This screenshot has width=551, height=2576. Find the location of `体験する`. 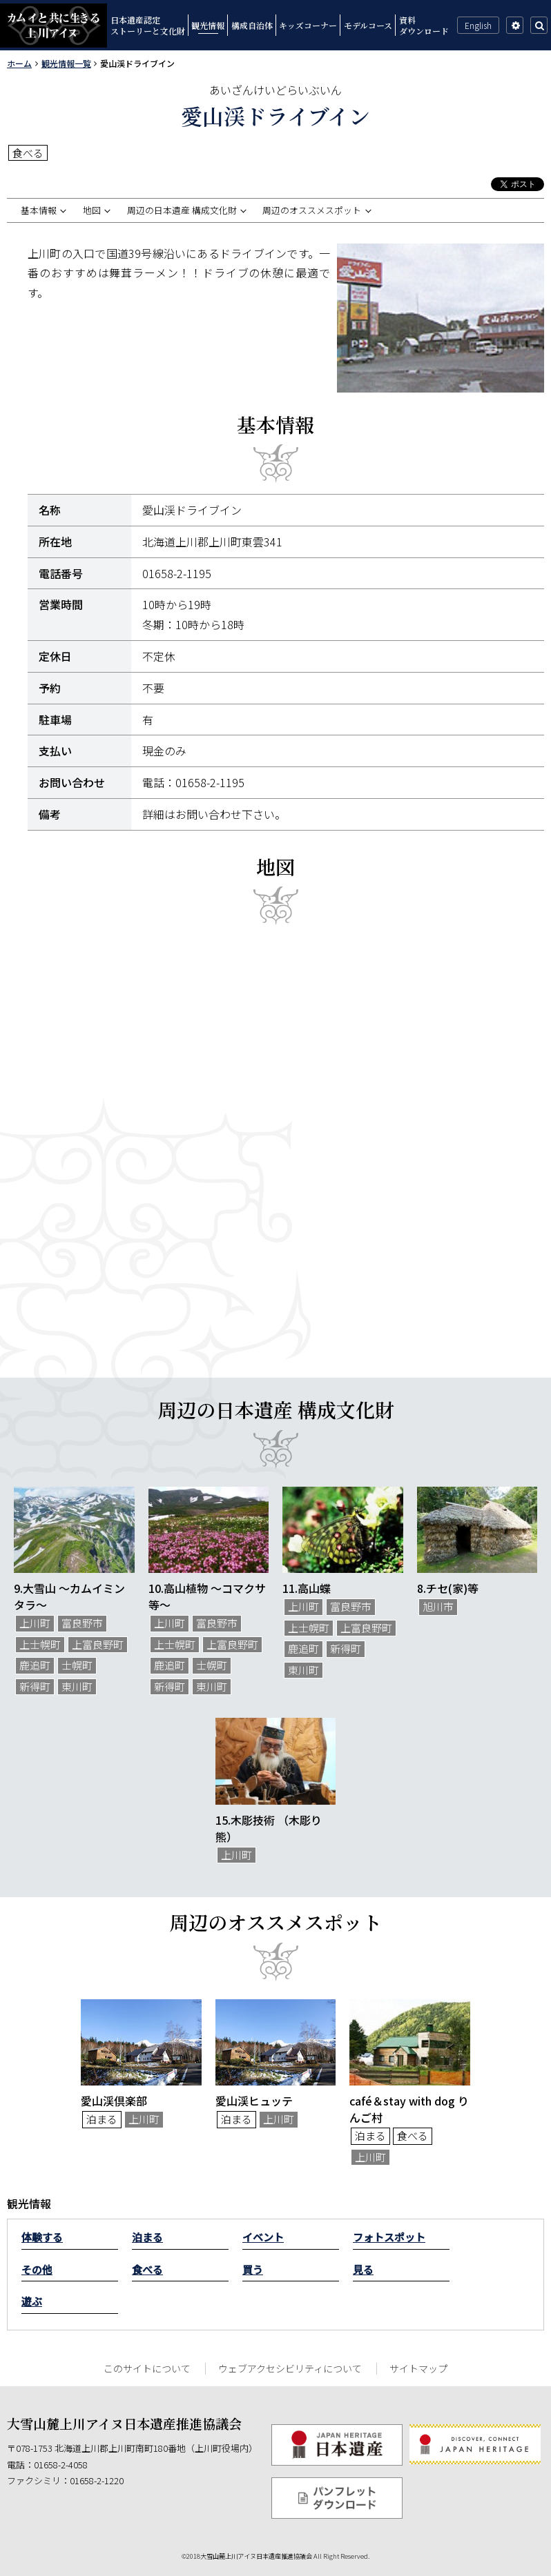

体験する is located at coordinates (42, 2237).